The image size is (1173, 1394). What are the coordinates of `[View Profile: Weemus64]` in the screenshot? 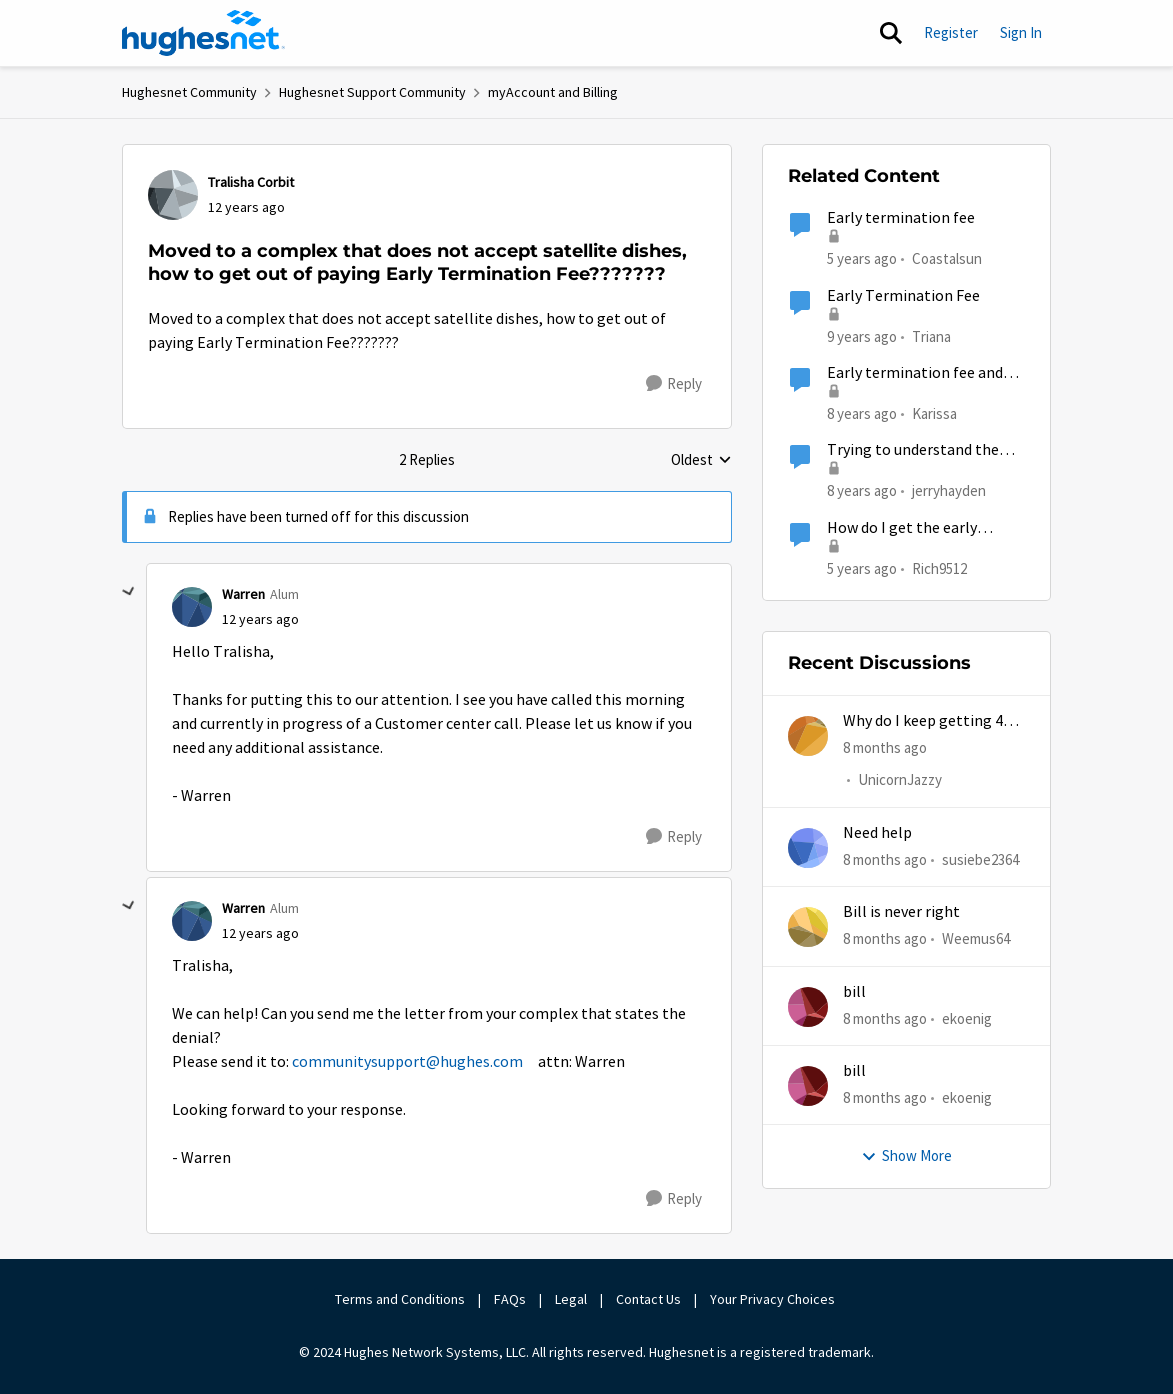 It's located at (808, 927).